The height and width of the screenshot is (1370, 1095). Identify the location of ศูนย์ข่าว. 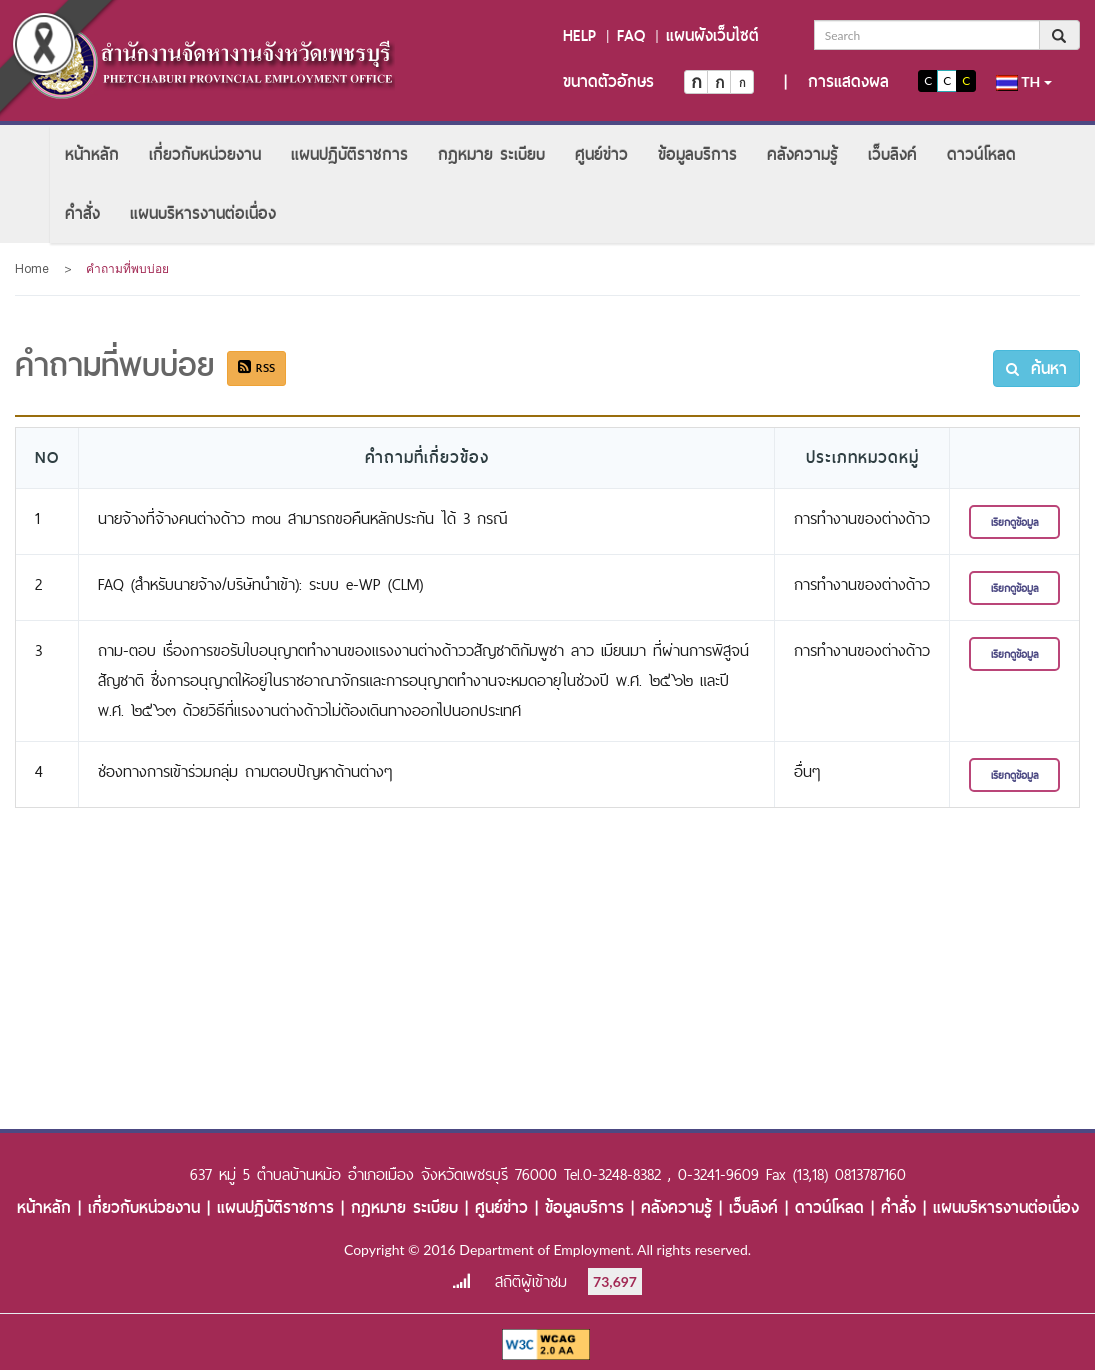
(601, 154).